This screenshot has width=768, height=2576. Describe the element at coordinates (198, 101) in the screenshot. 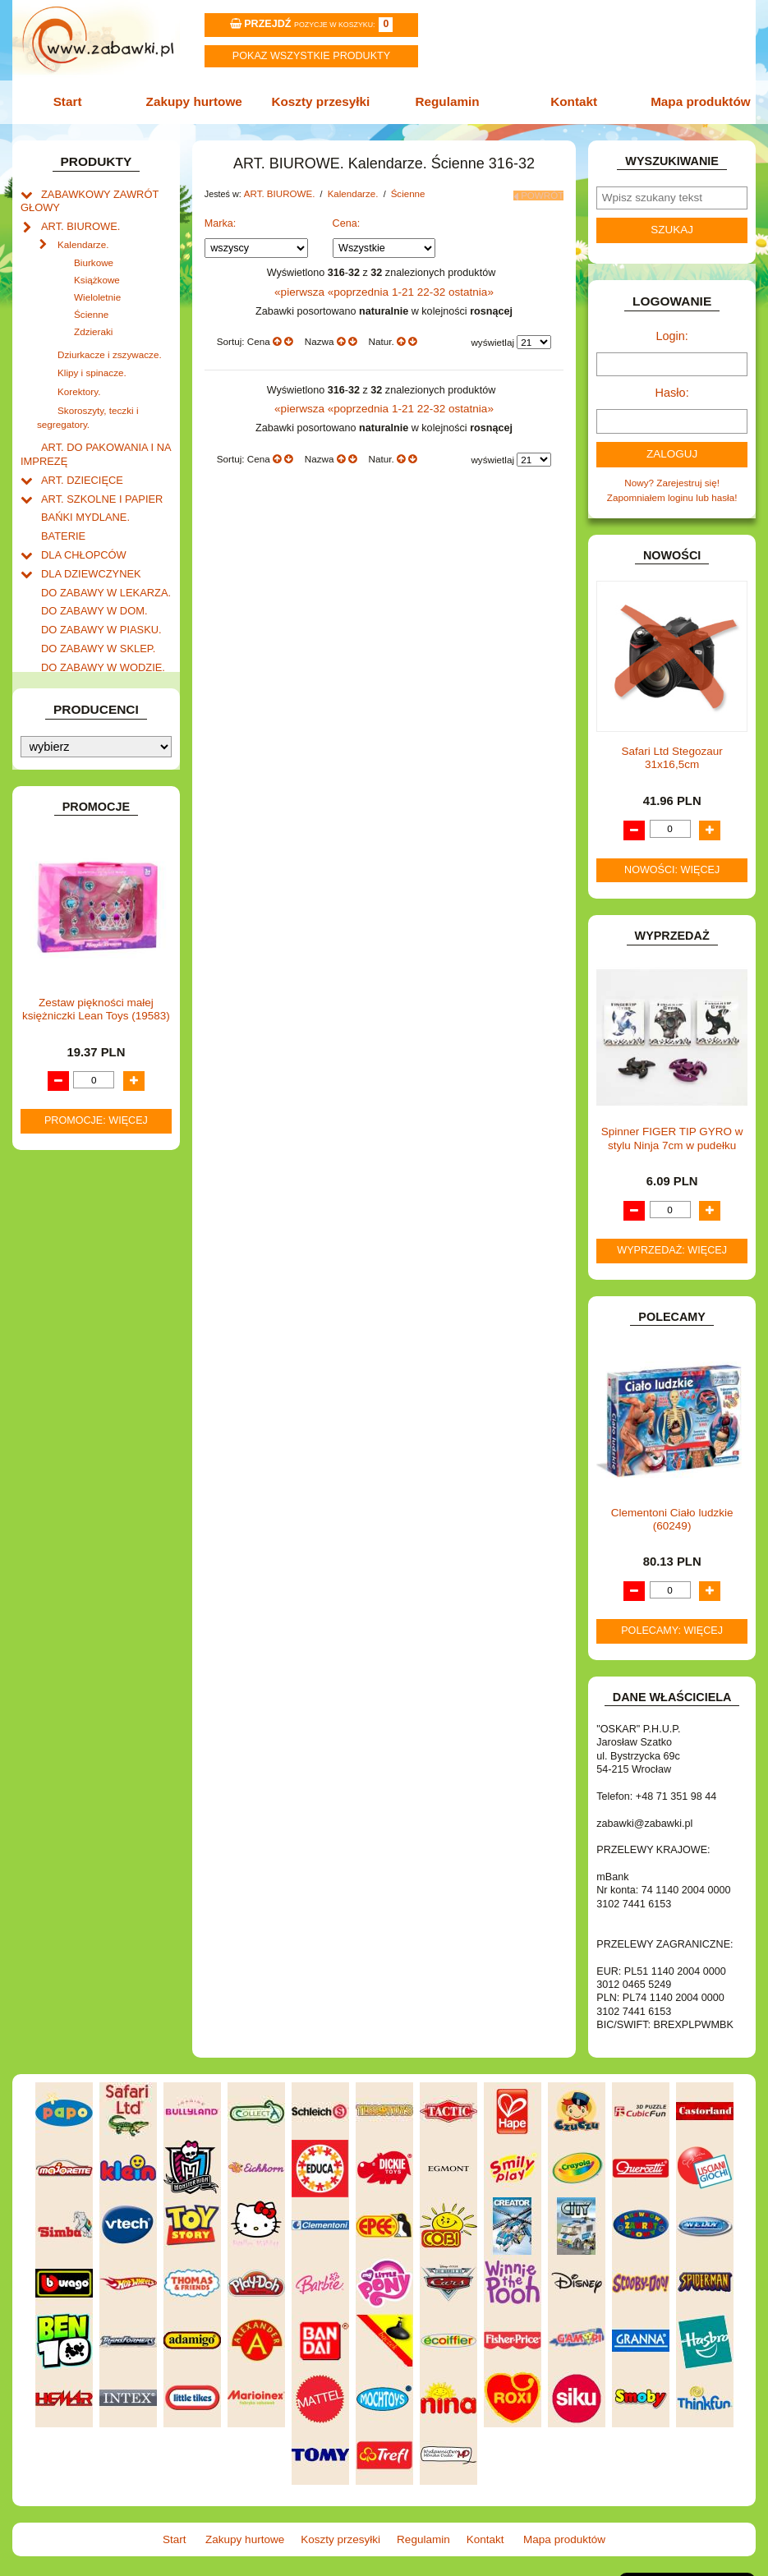

I see `Zakupy hurtowe` at that location.